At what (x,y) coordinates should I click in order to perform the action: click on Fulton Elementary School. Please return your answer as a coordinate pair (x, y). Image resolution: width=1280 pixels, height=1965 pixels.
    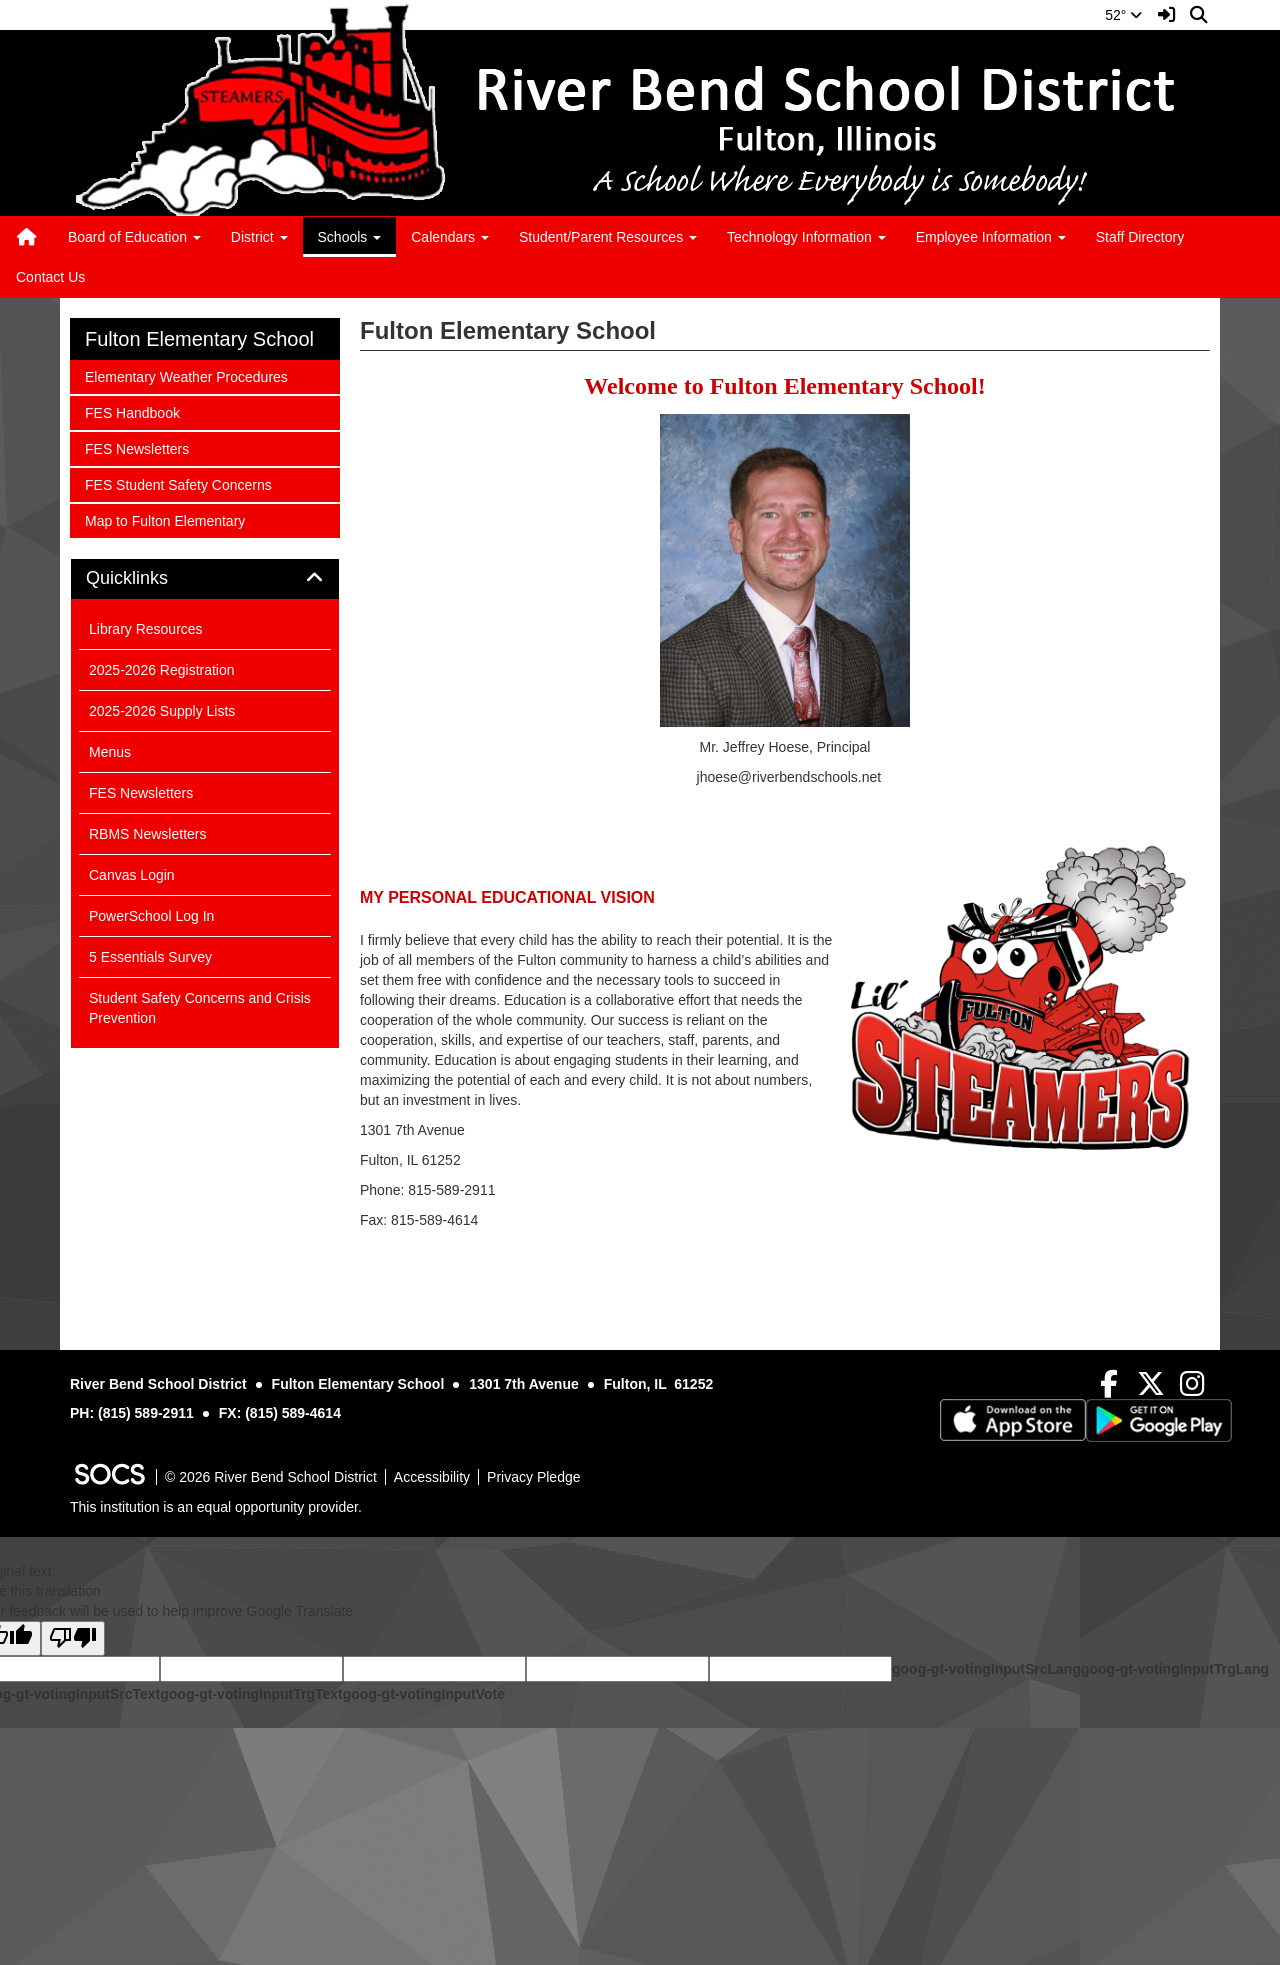
    Looking at the image, I should click on (199, 339).